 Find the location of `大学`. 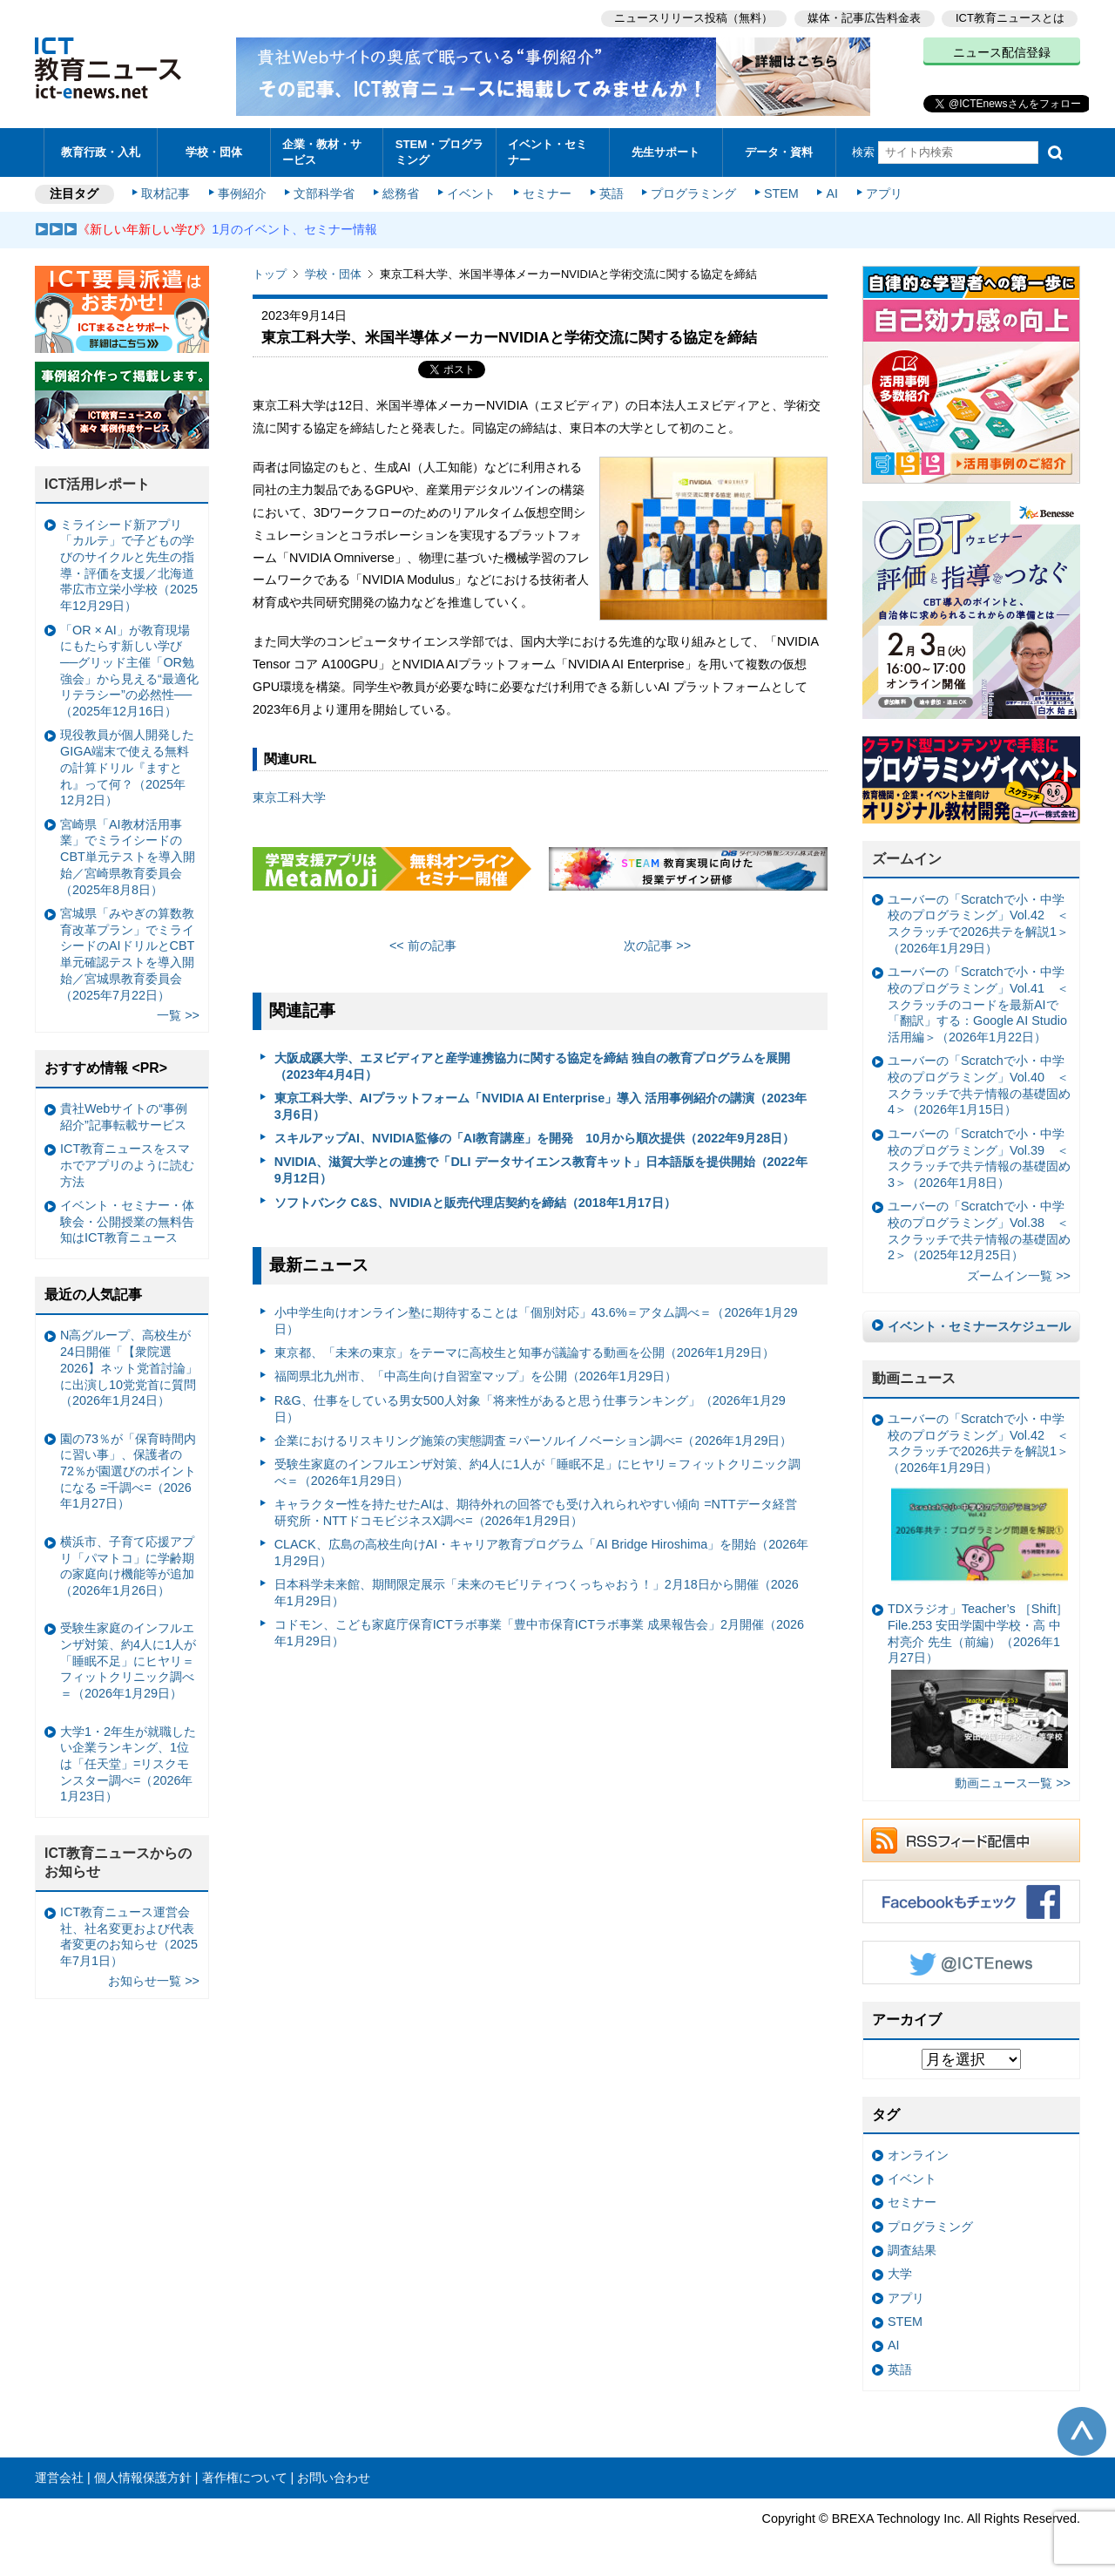

大学 is located at coordinates (900, 2274).